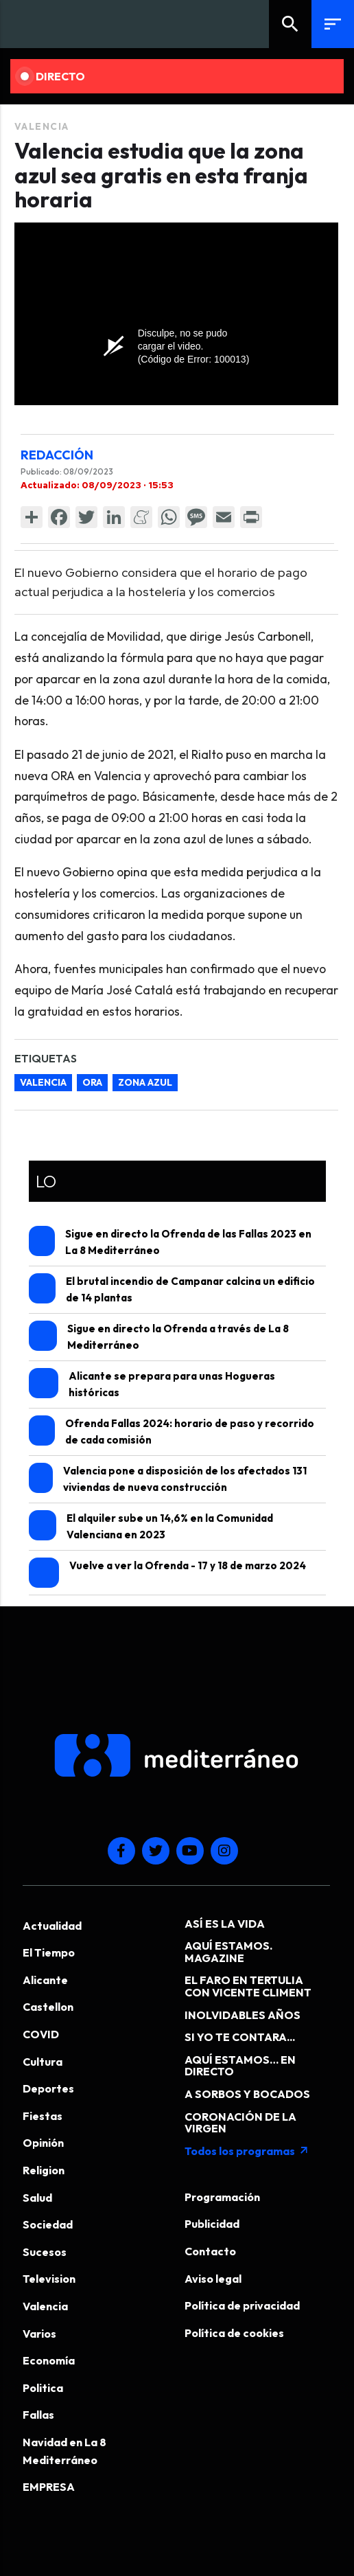  I want to click on Aviso legal, so click(213, 2279).